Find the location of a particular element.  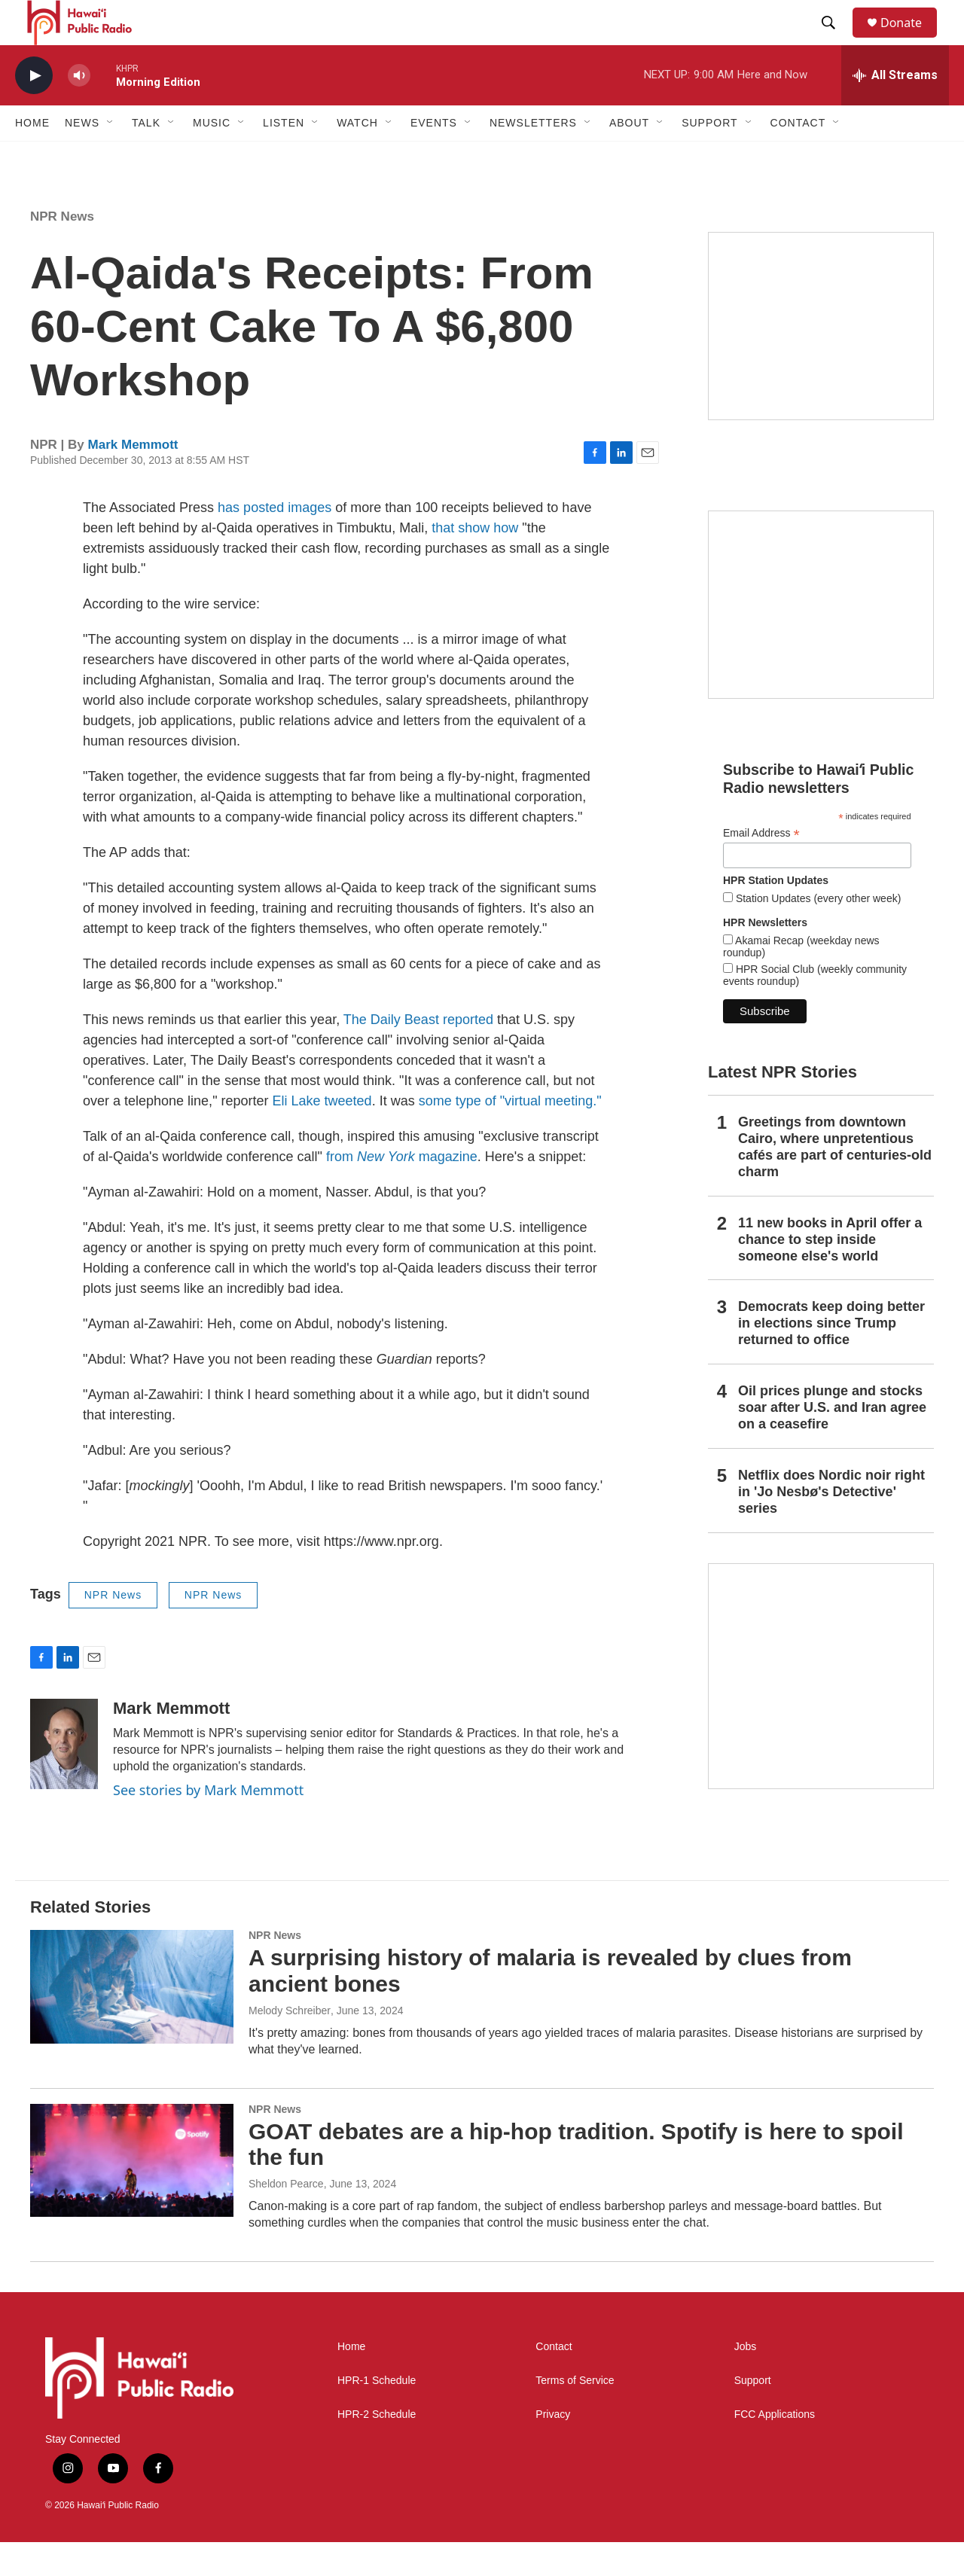

Watch is located at coordinates (357, 157).